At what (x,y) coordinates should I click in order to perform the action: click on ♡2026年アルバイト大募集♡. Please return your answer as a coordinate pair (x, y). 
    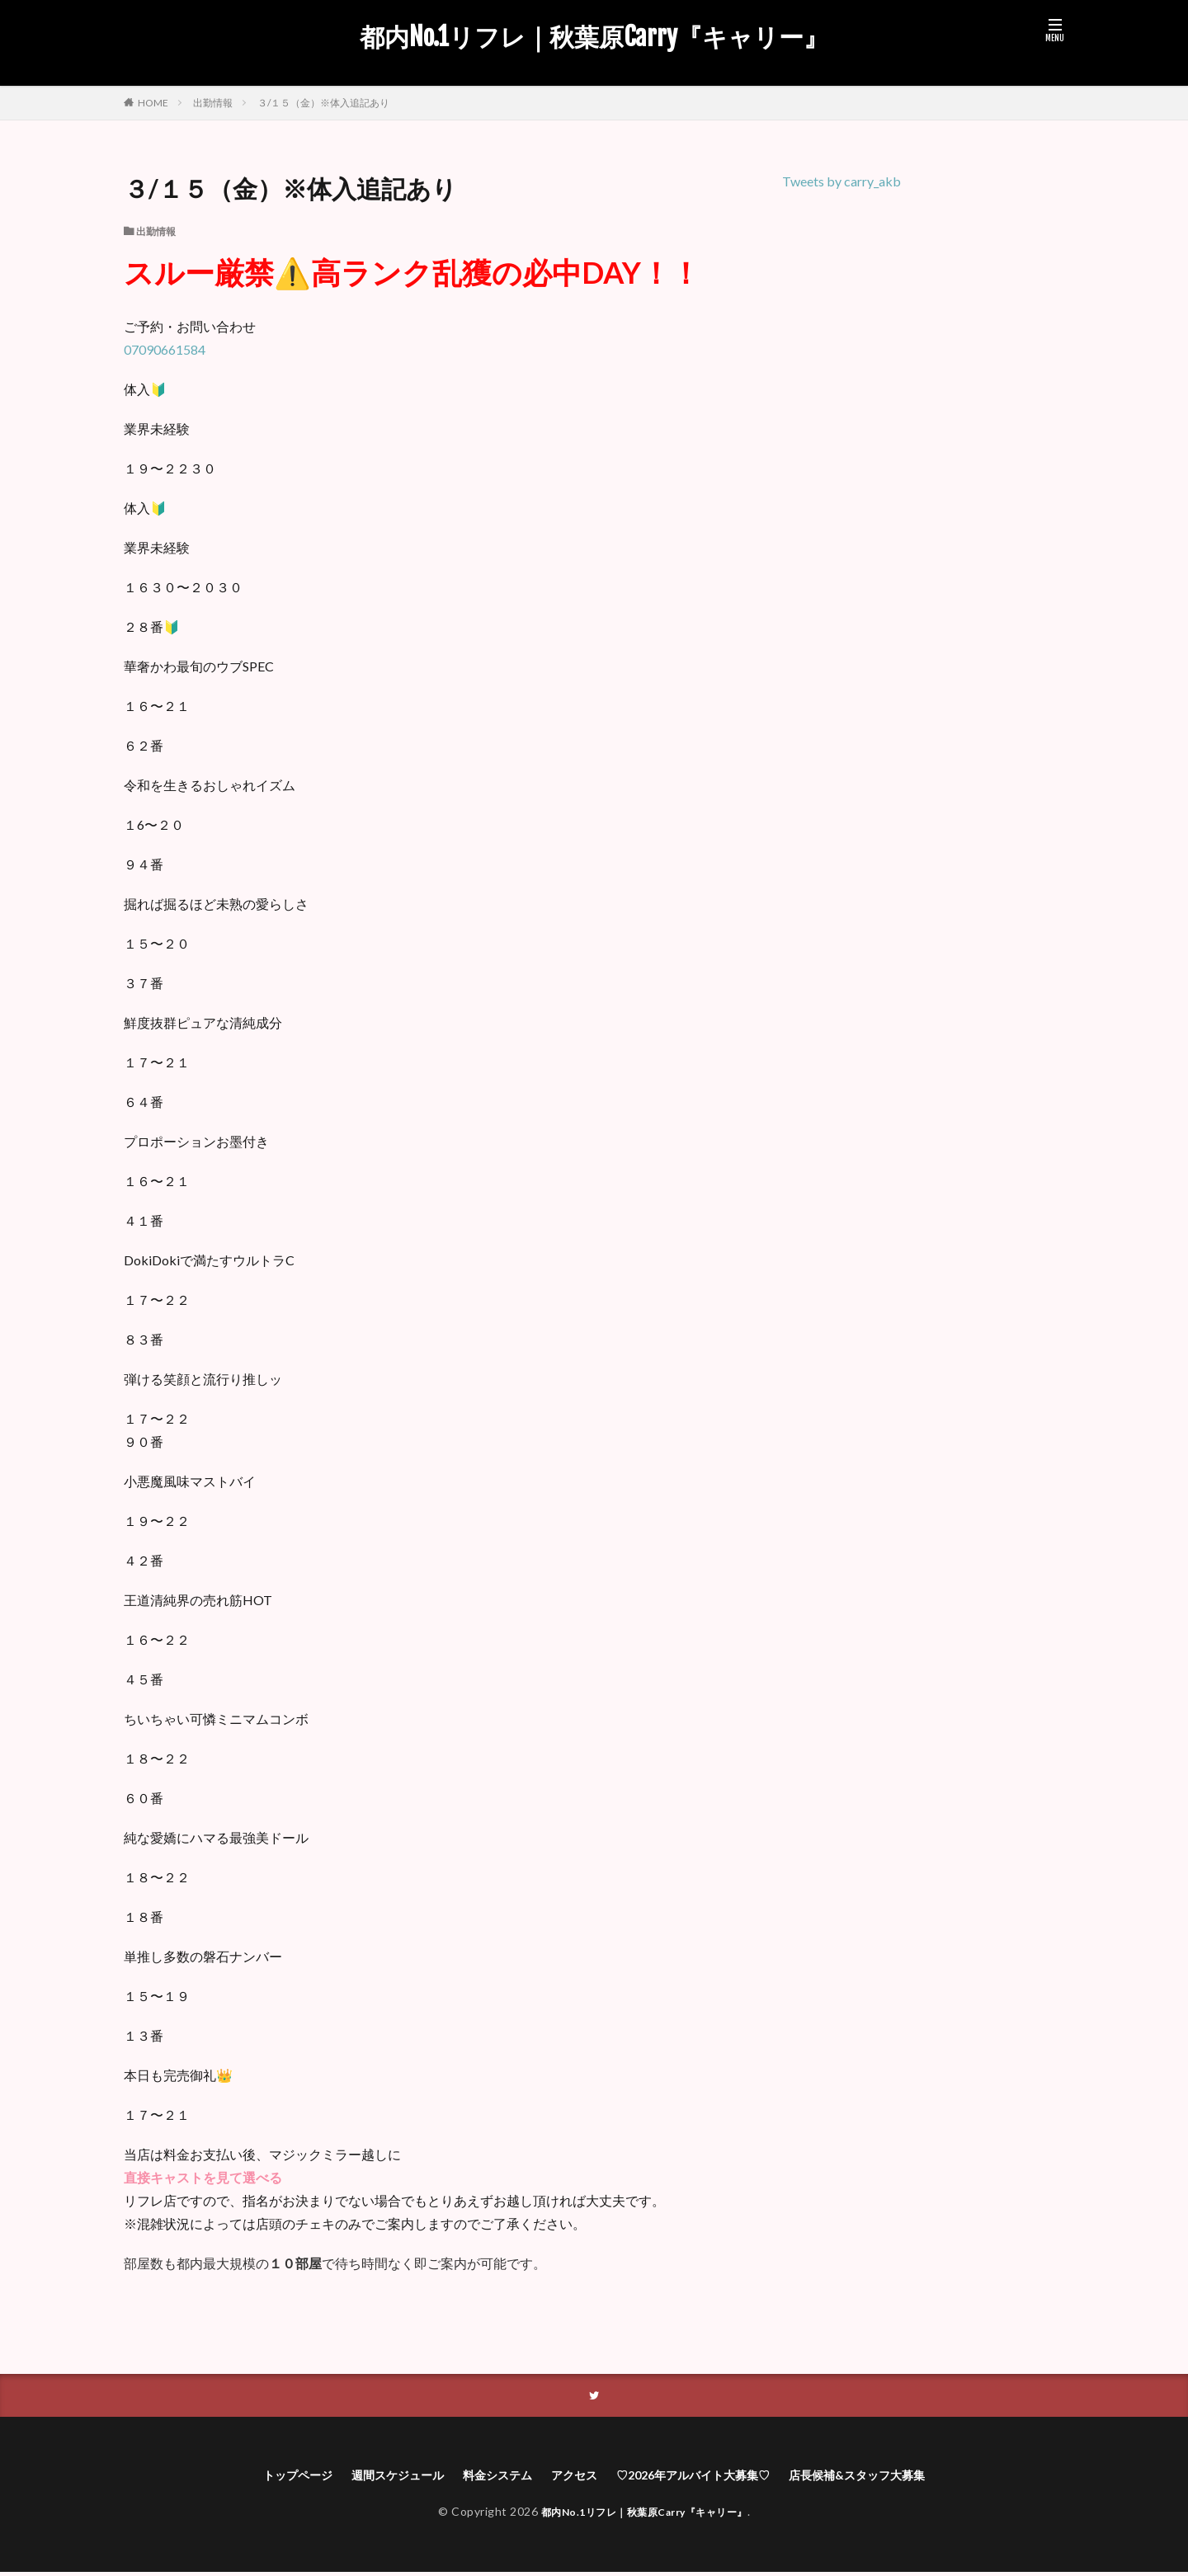
    Looking at the image, I should click on (703, 2477).